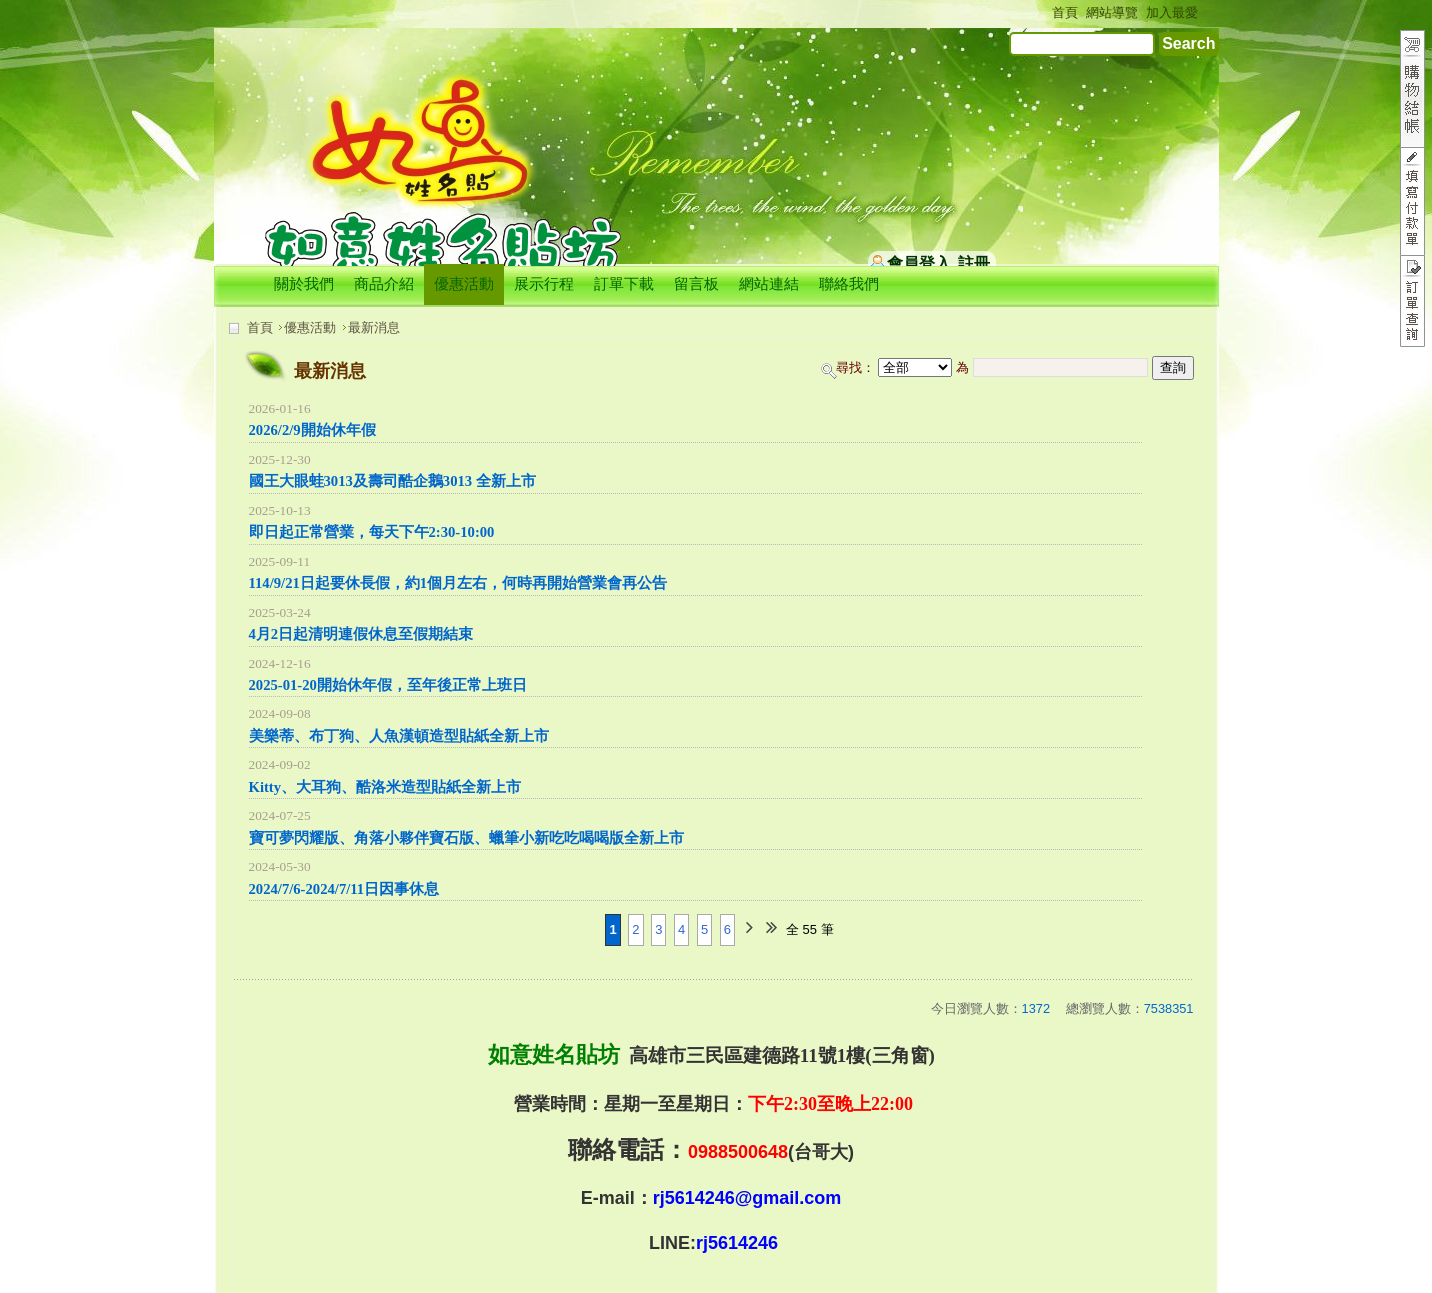 This screenshot has height=1293, width=1432. Describe the element at coordinates (458, 583) in the screenshot. I see `114/9/21日起要休長假，約1個月左右，何時再開始營業會再公告` at that location.